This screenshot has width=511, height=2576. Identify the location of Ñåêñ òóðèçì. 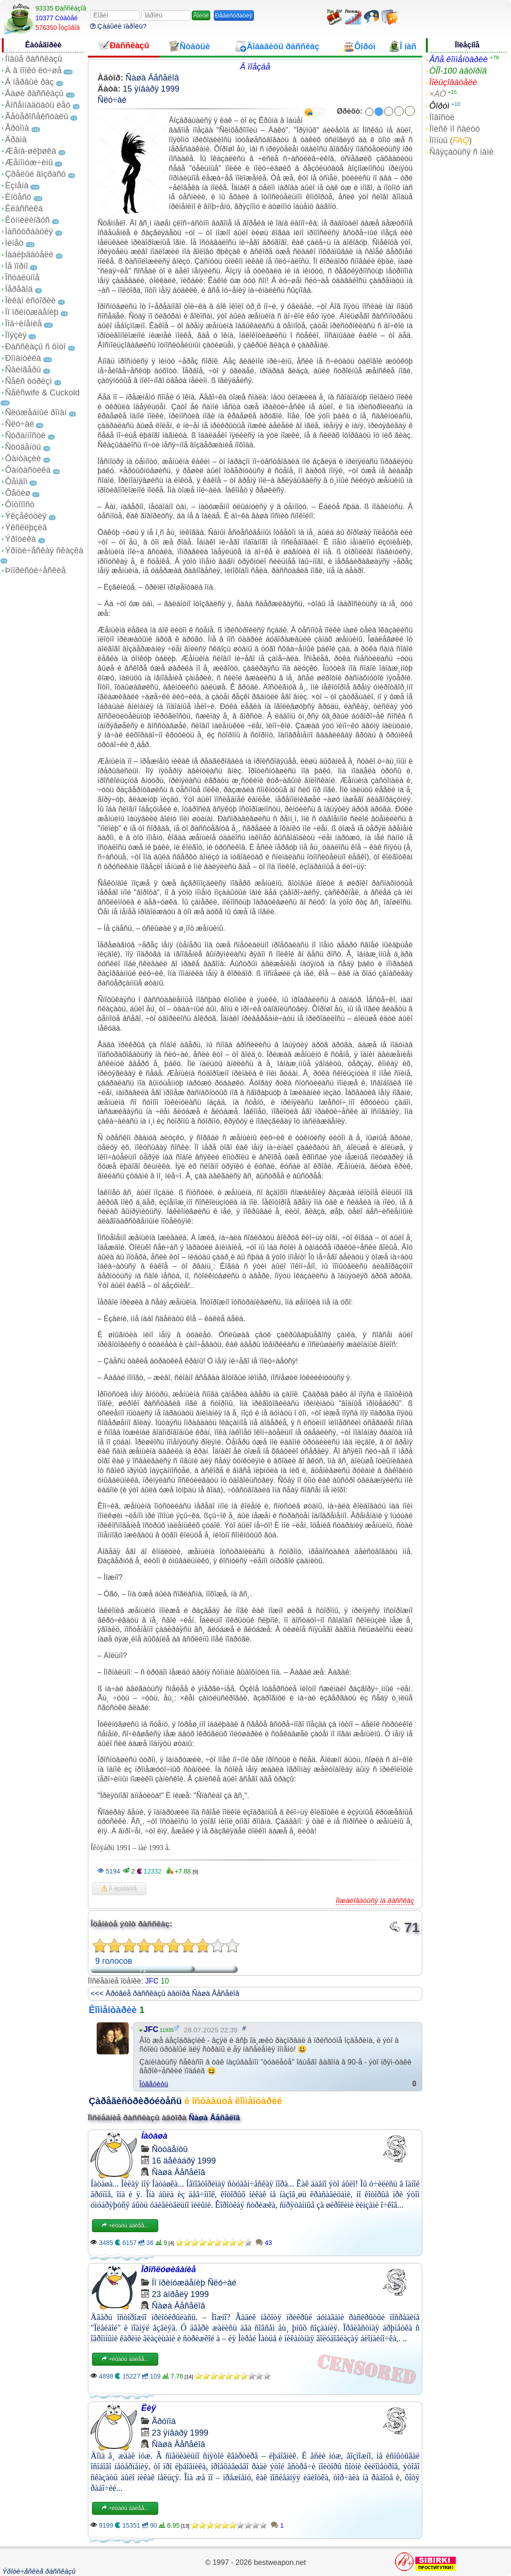
(28, 381).